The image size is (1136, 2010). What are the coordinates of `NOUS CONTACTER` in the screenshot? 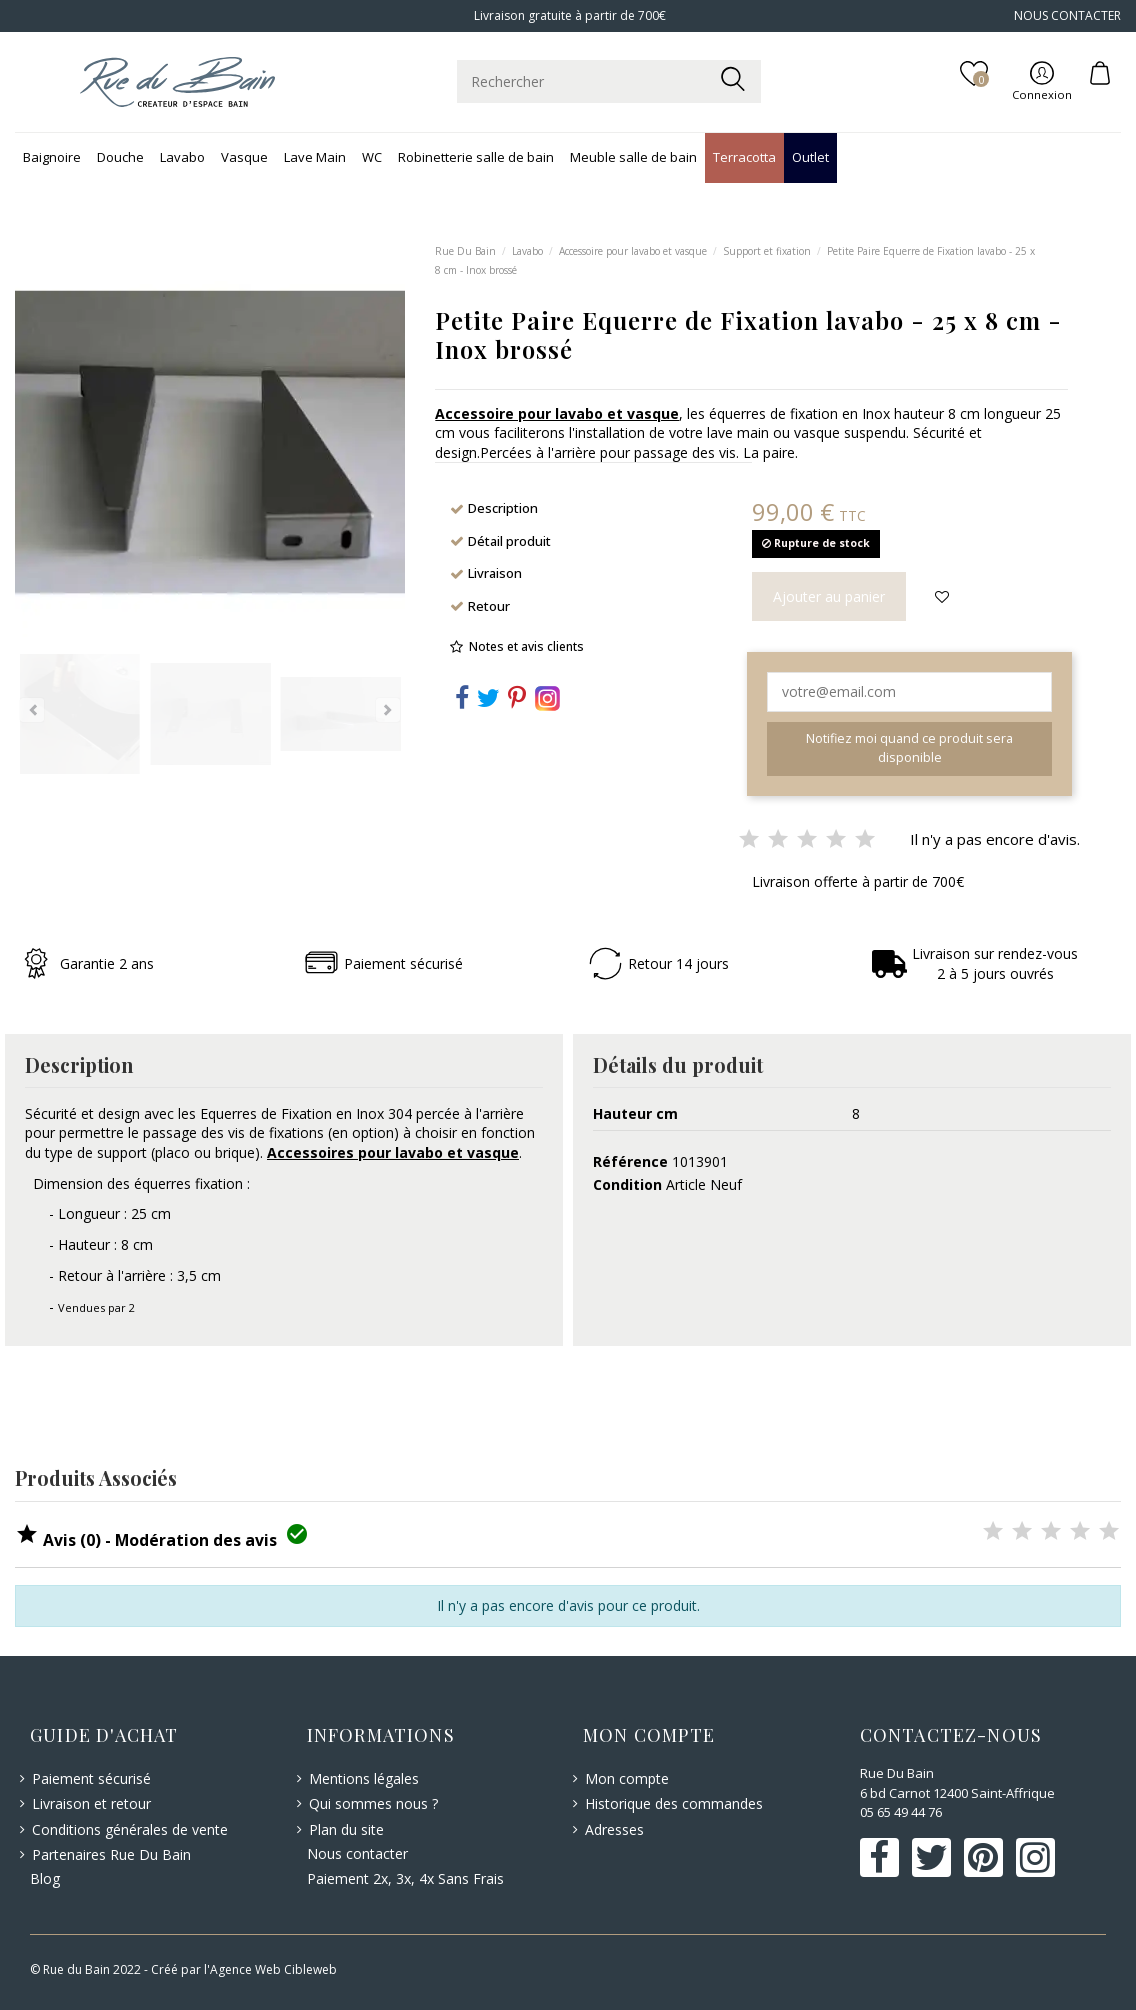 It's located at (1067, 15).